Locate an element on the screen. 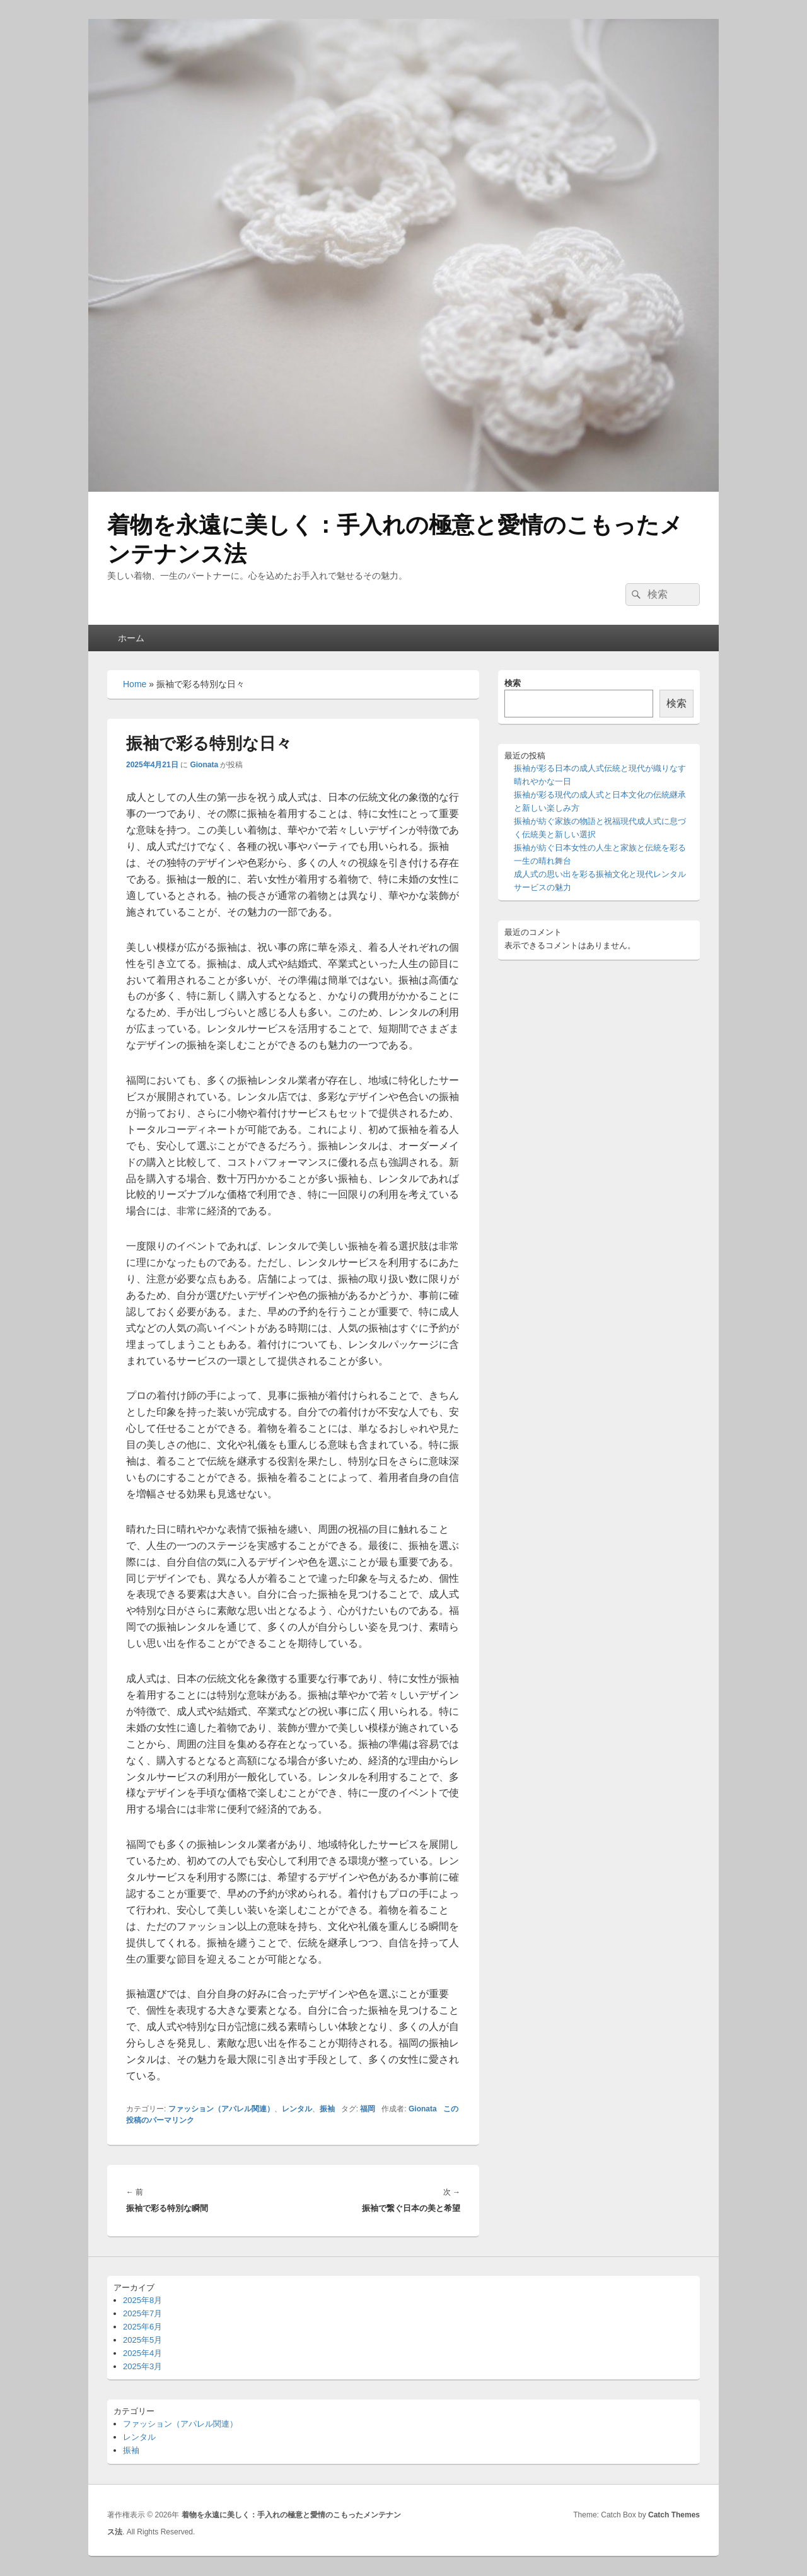 The width and height of the screenshot is (807, 2576). 検索 is located at coordinates (512, 683).